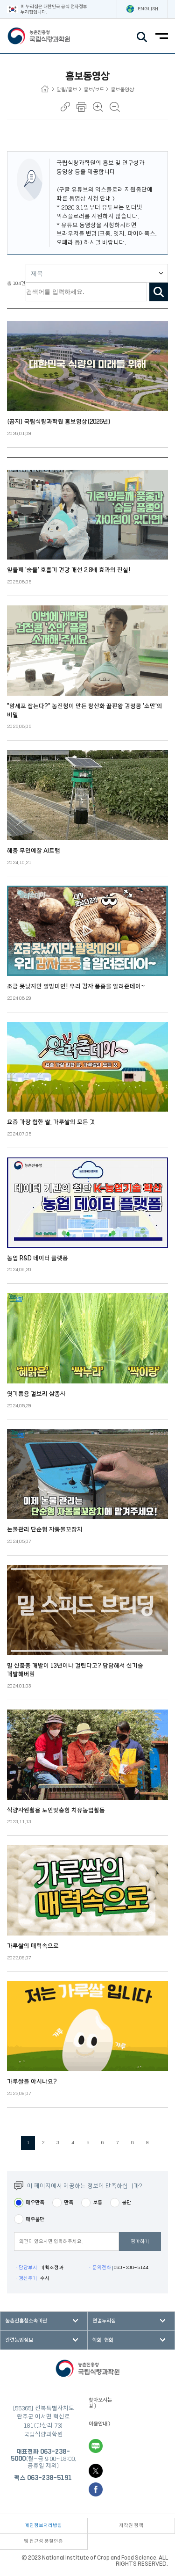 The image size is (175, 2576). Describe the element at coordinates (35, 2219) in the screenshot. I see `매우불만` at that location.